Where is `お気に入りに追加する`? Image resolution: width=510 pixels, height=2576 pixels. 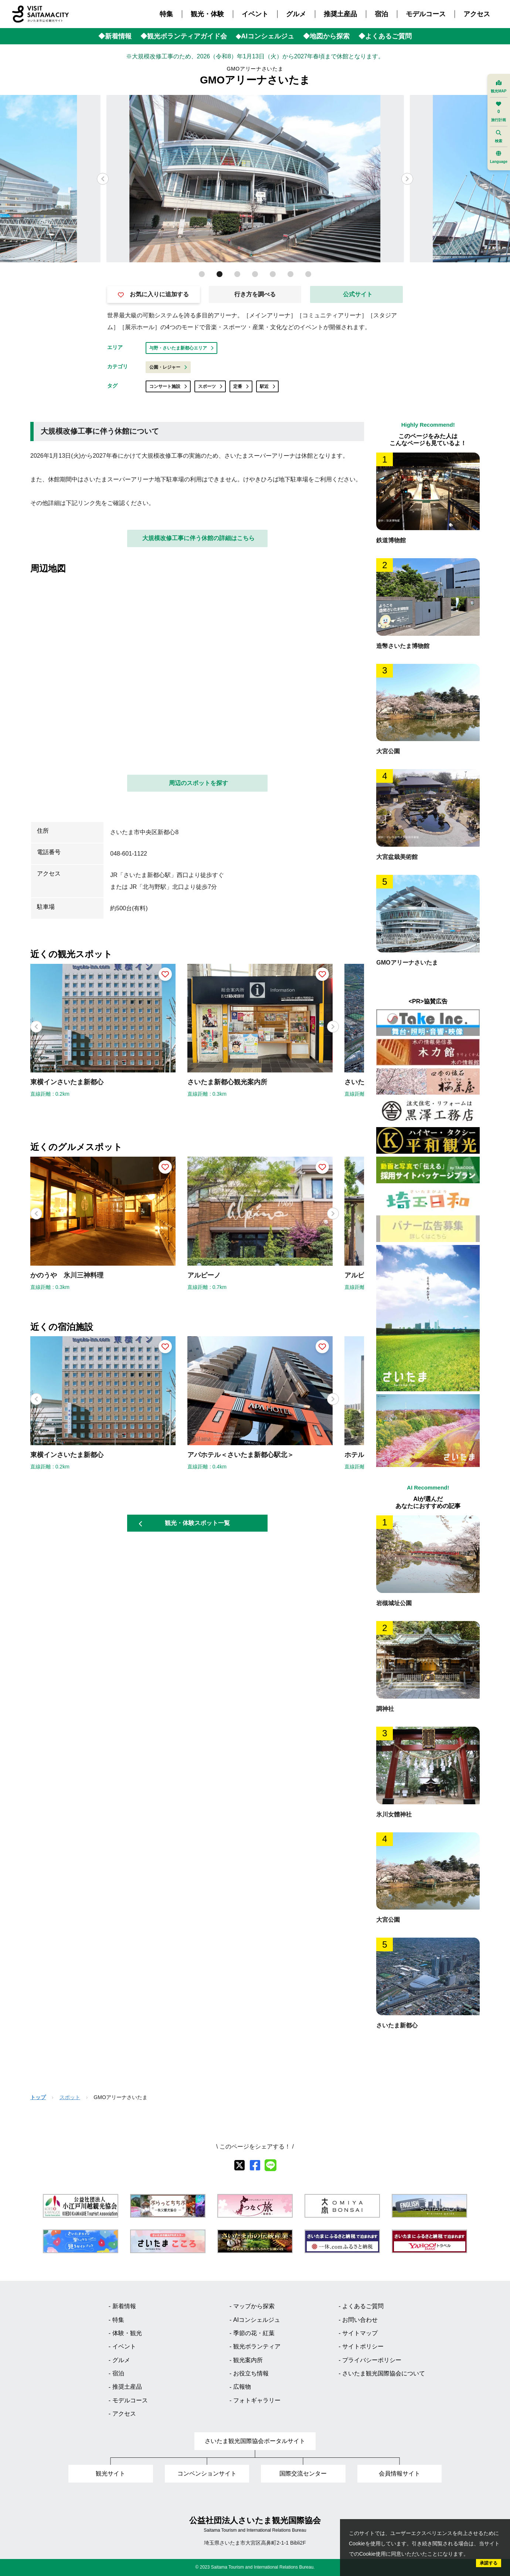 お気に入りに追加する is located at coordinates (153, 294).